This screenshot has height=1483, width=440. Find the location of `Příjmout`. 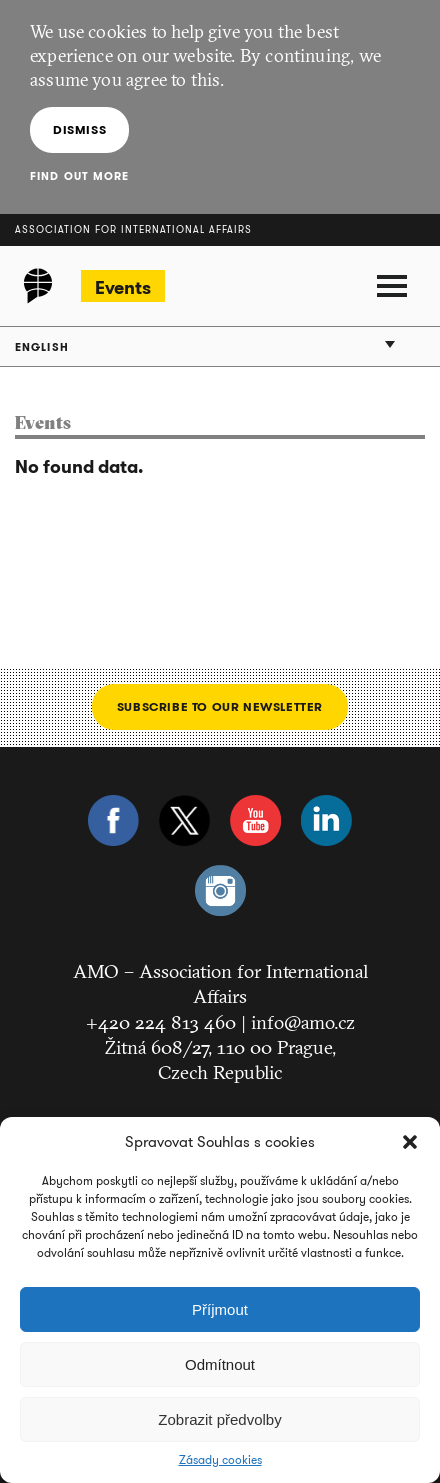

Příjmout is located at coordinates (220, 1309).